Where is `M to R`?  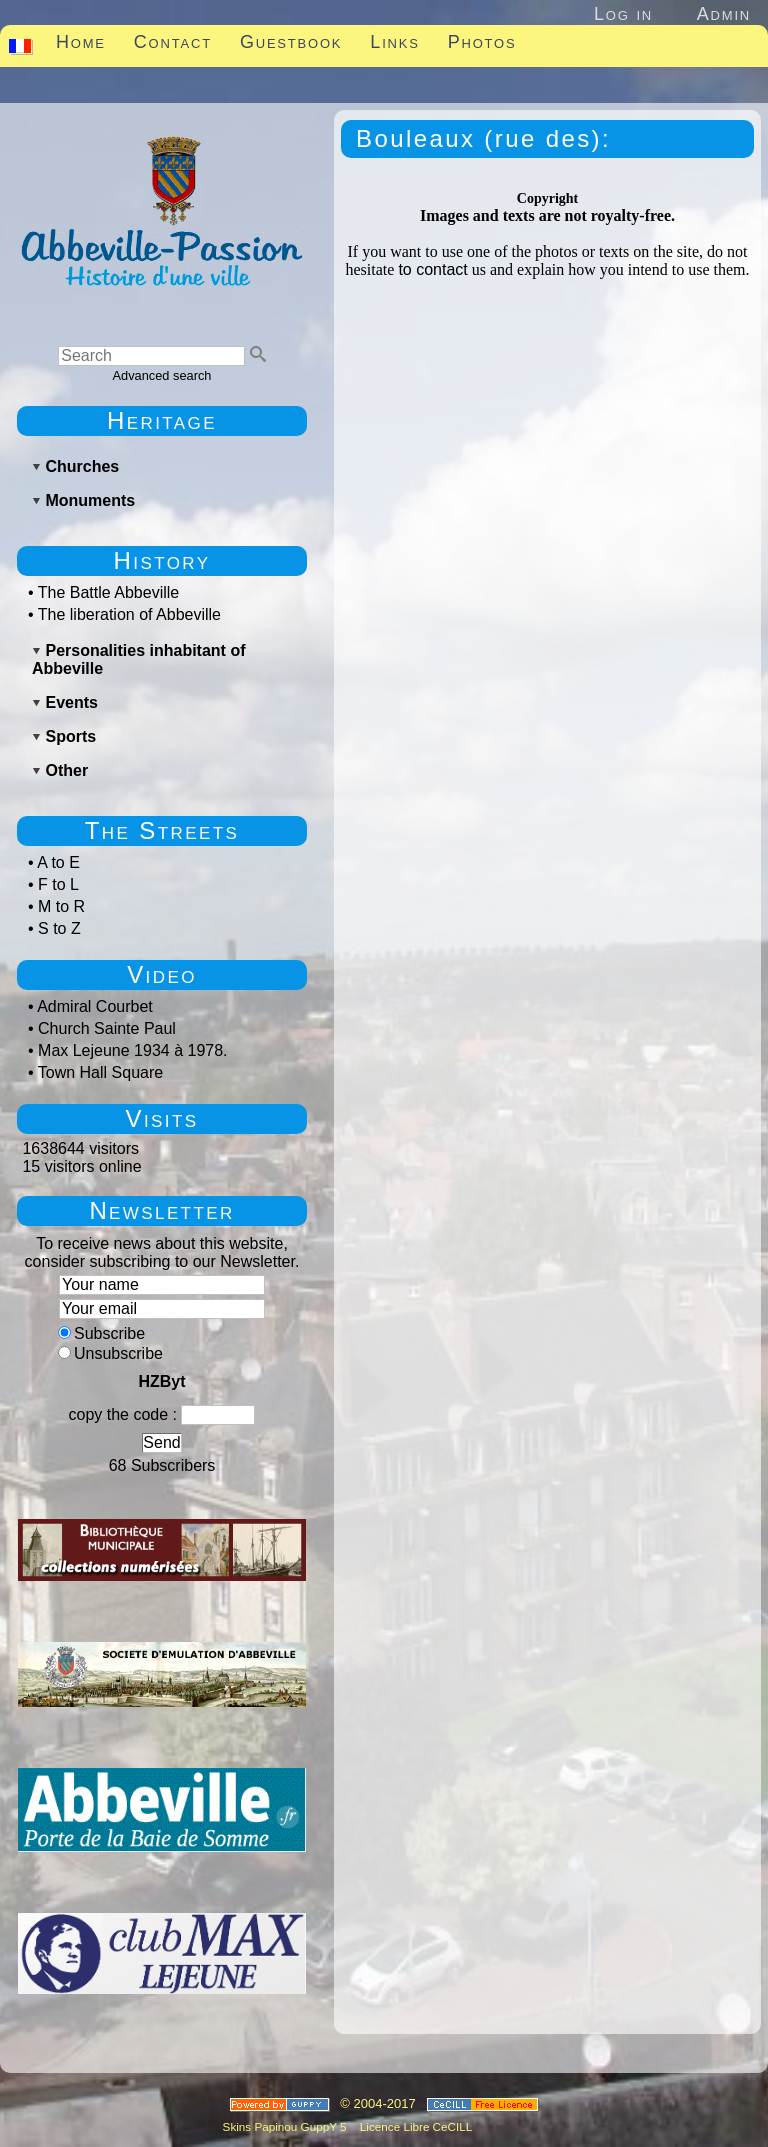
M to R is located at coordinates (61, 906).